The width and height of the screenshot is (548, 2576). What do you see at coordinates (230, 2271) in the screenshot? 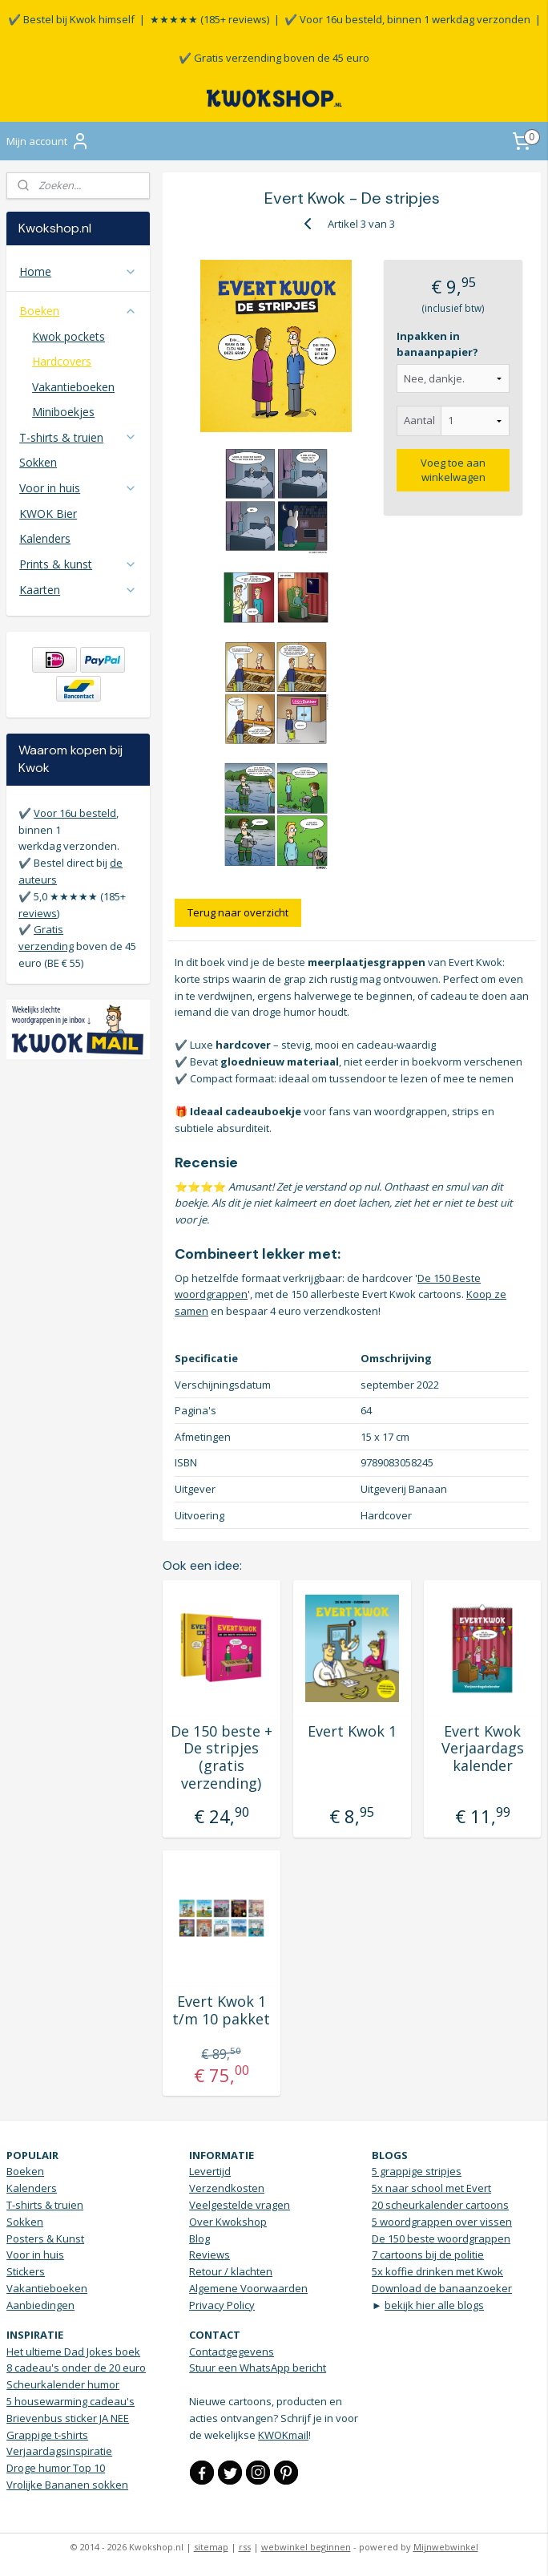
I see `Retour / klachten` at bounding box center [230, 2271].